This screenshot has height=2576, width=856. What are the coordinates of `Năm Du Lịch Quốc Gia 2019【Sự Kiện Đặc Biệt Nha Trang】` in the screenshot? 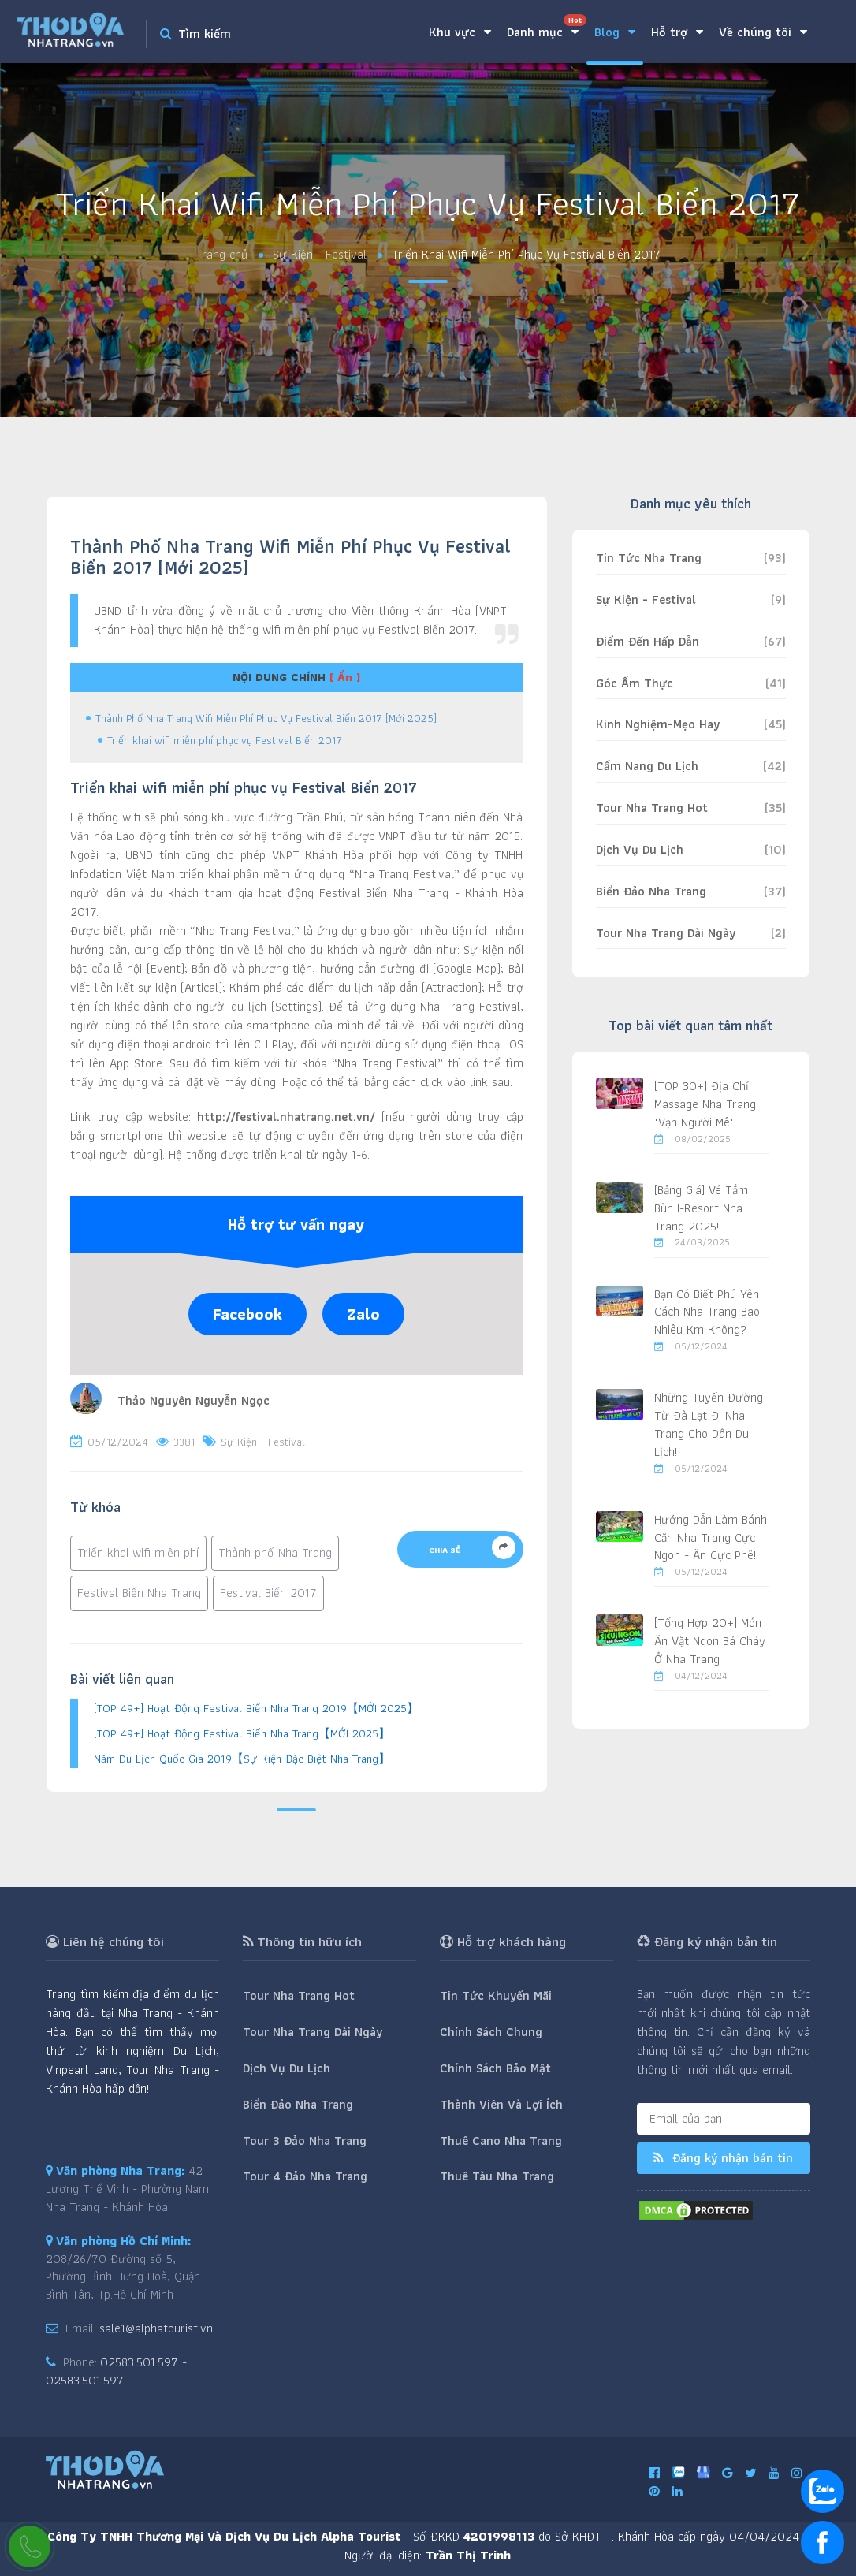 It's located at (242, 1758).